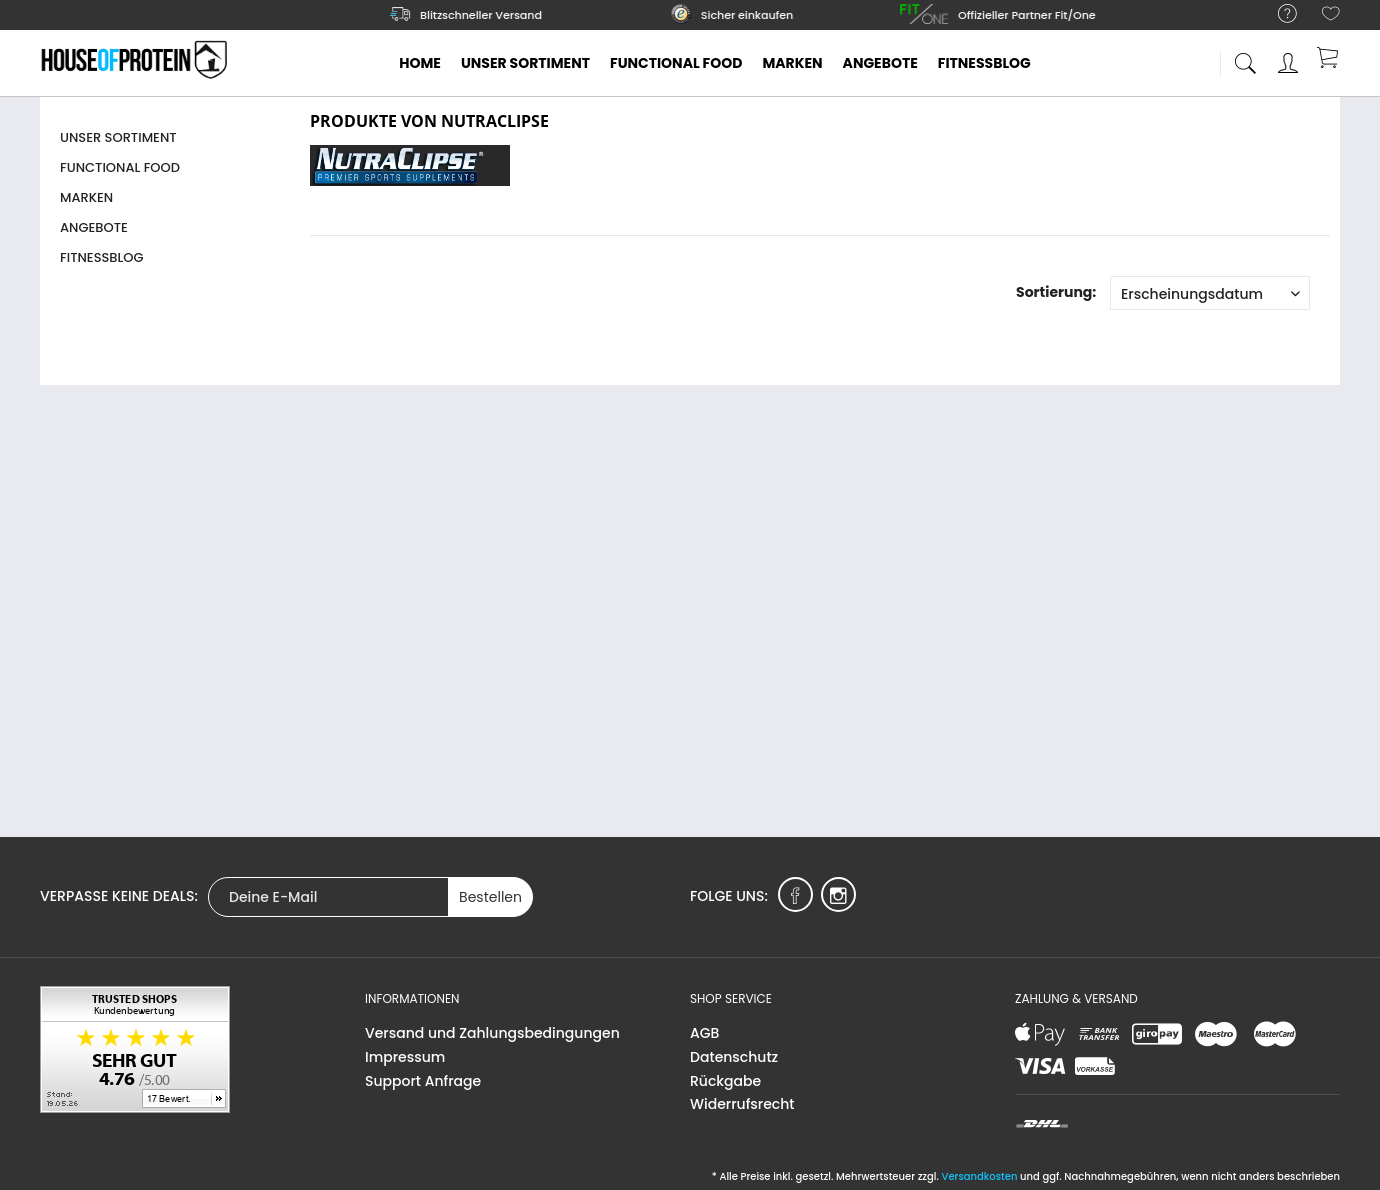 The image size is (1380, 1190). Describe the element at coordinates (979, 1176) in the screenshot. I see `Versandkosten` at that location.